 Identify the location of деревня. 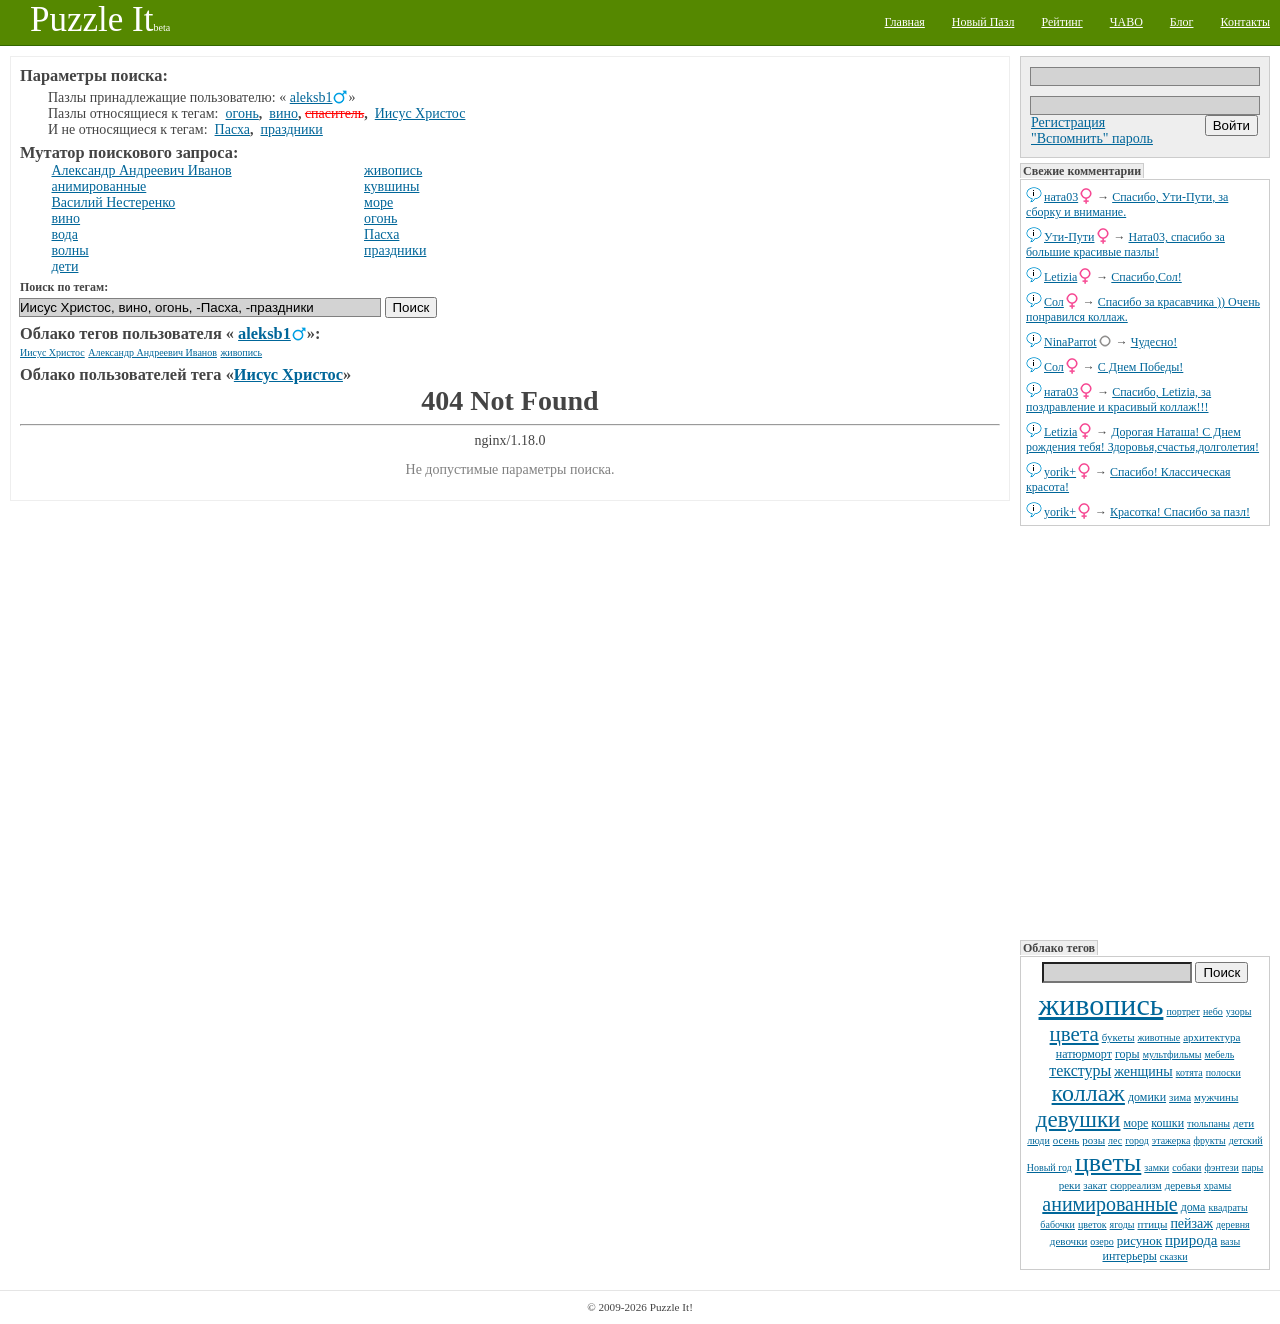
(1233, 1224).